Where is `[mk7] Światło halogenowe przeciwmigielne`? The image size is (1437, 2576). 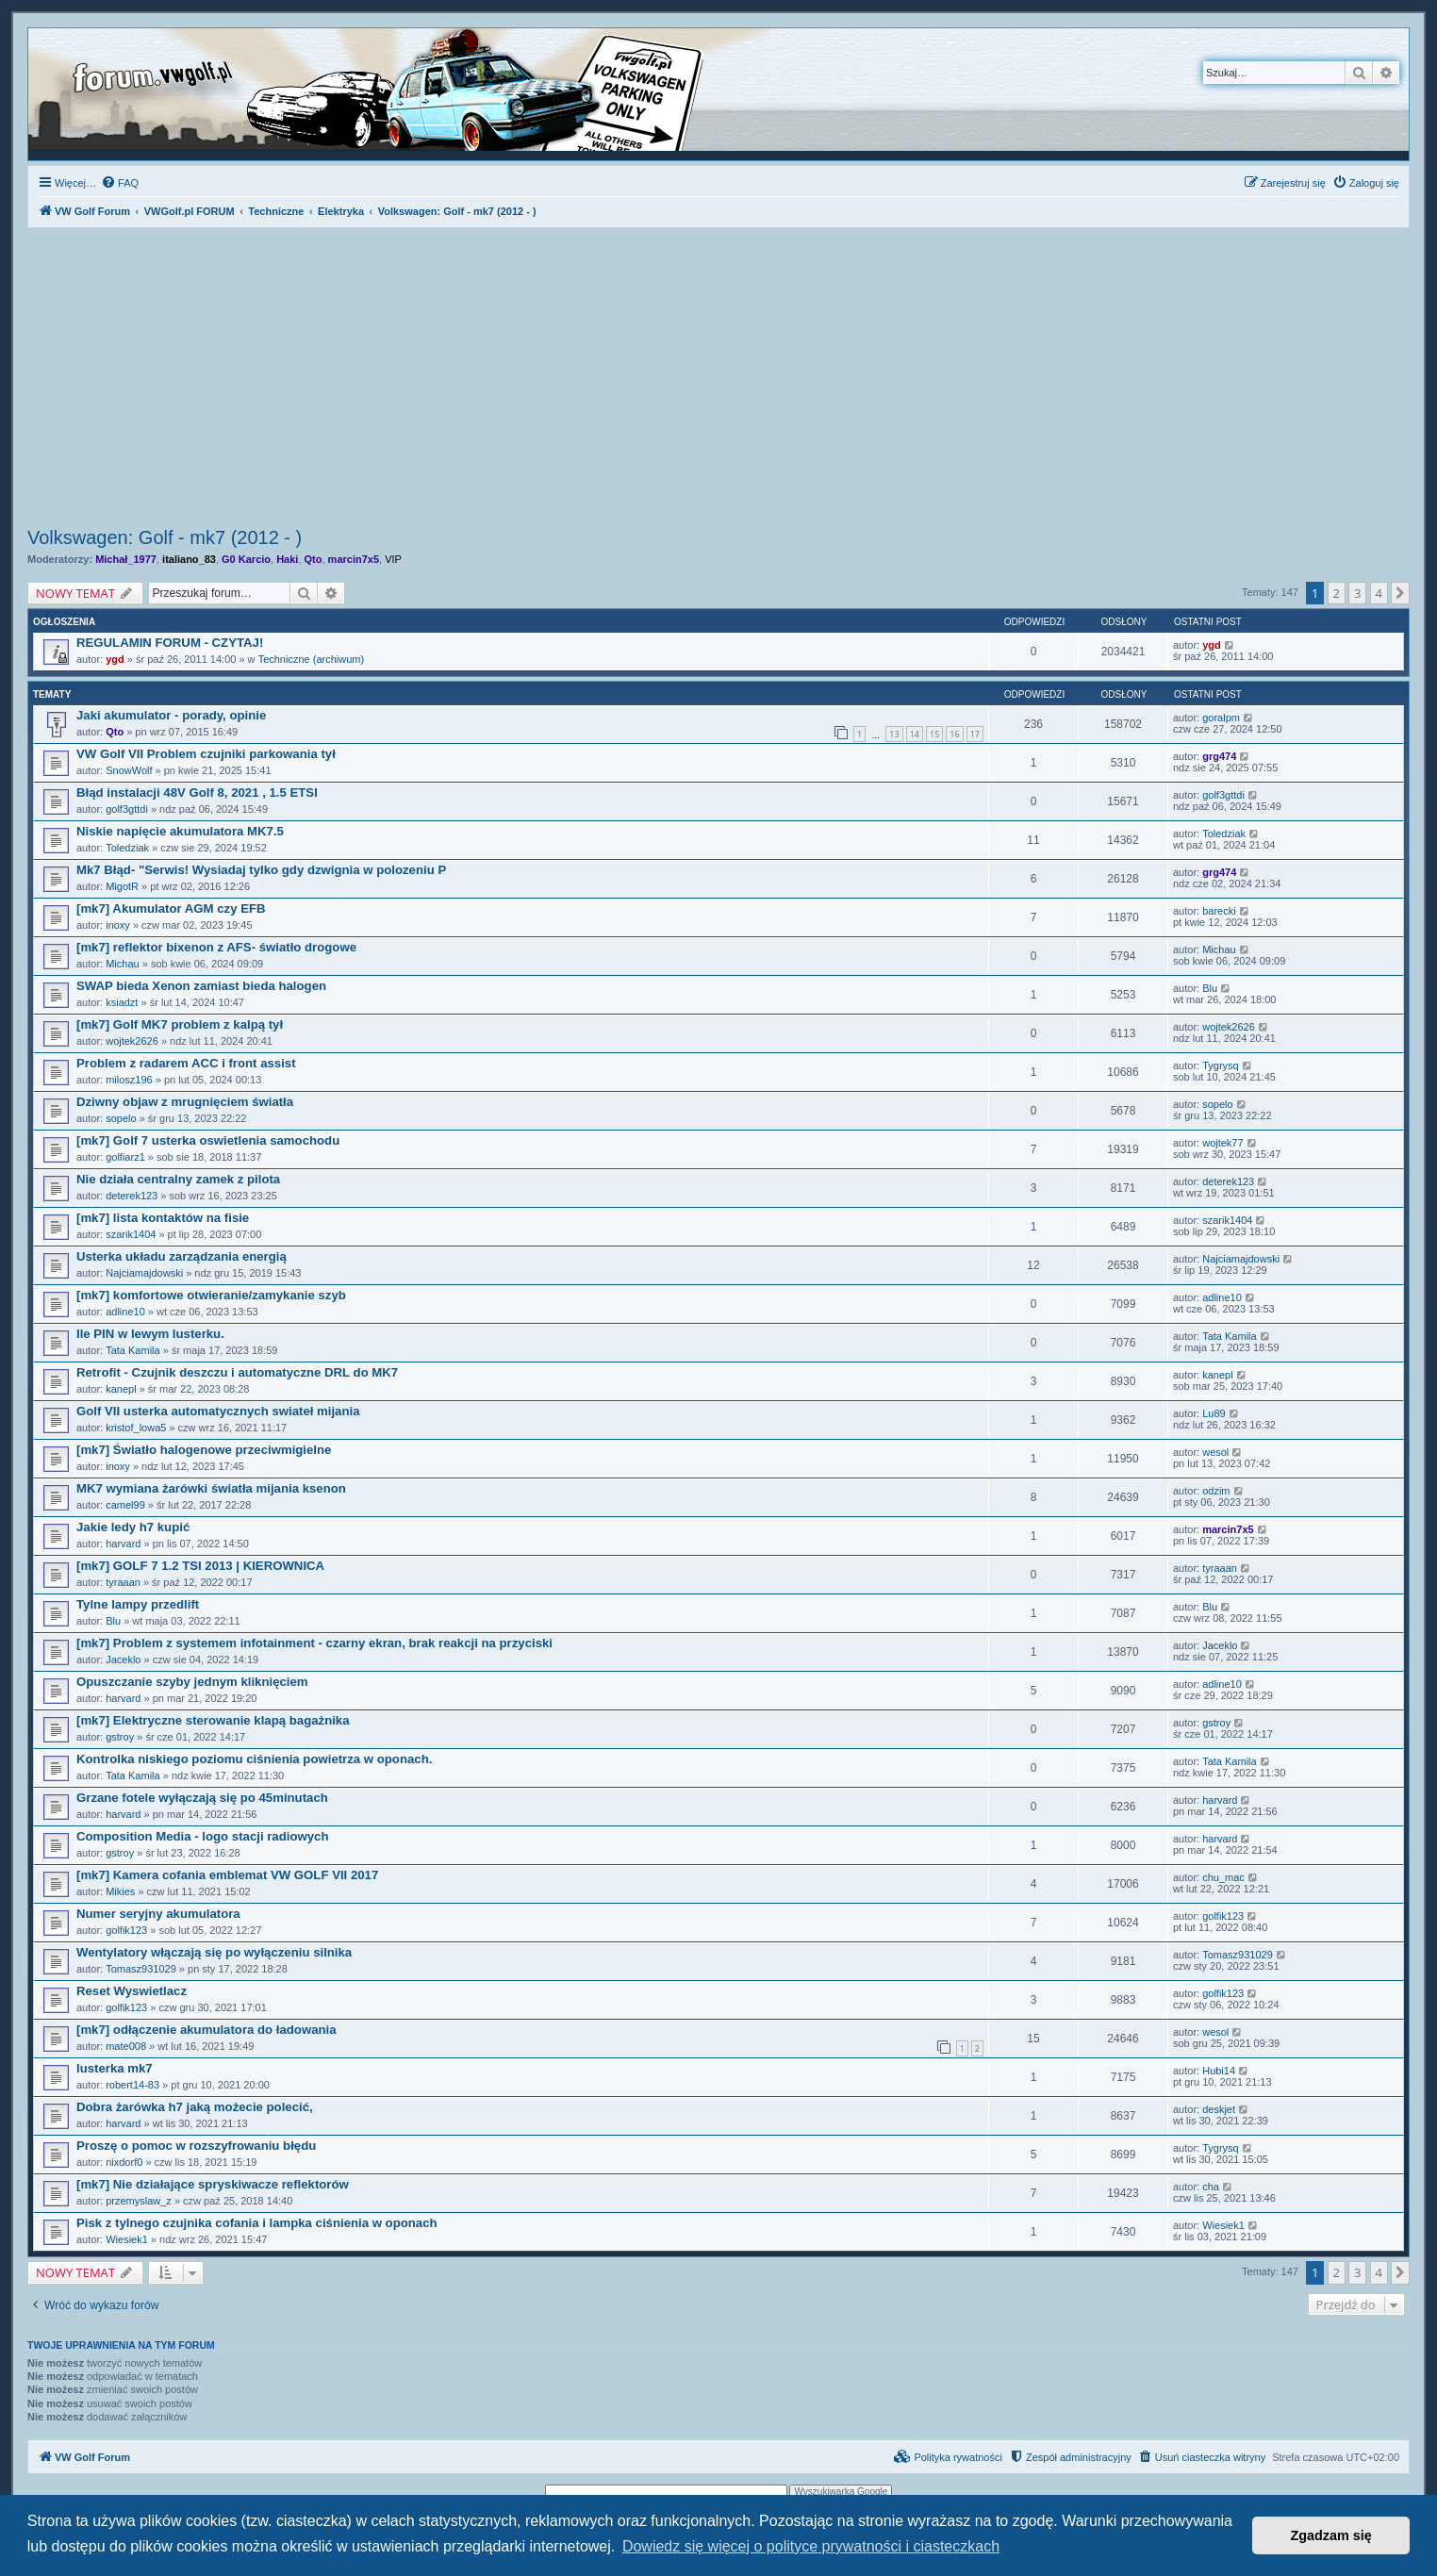 [mk7] Światło halogenowe przeciwmigielne is located at coordinates (203, 1450).